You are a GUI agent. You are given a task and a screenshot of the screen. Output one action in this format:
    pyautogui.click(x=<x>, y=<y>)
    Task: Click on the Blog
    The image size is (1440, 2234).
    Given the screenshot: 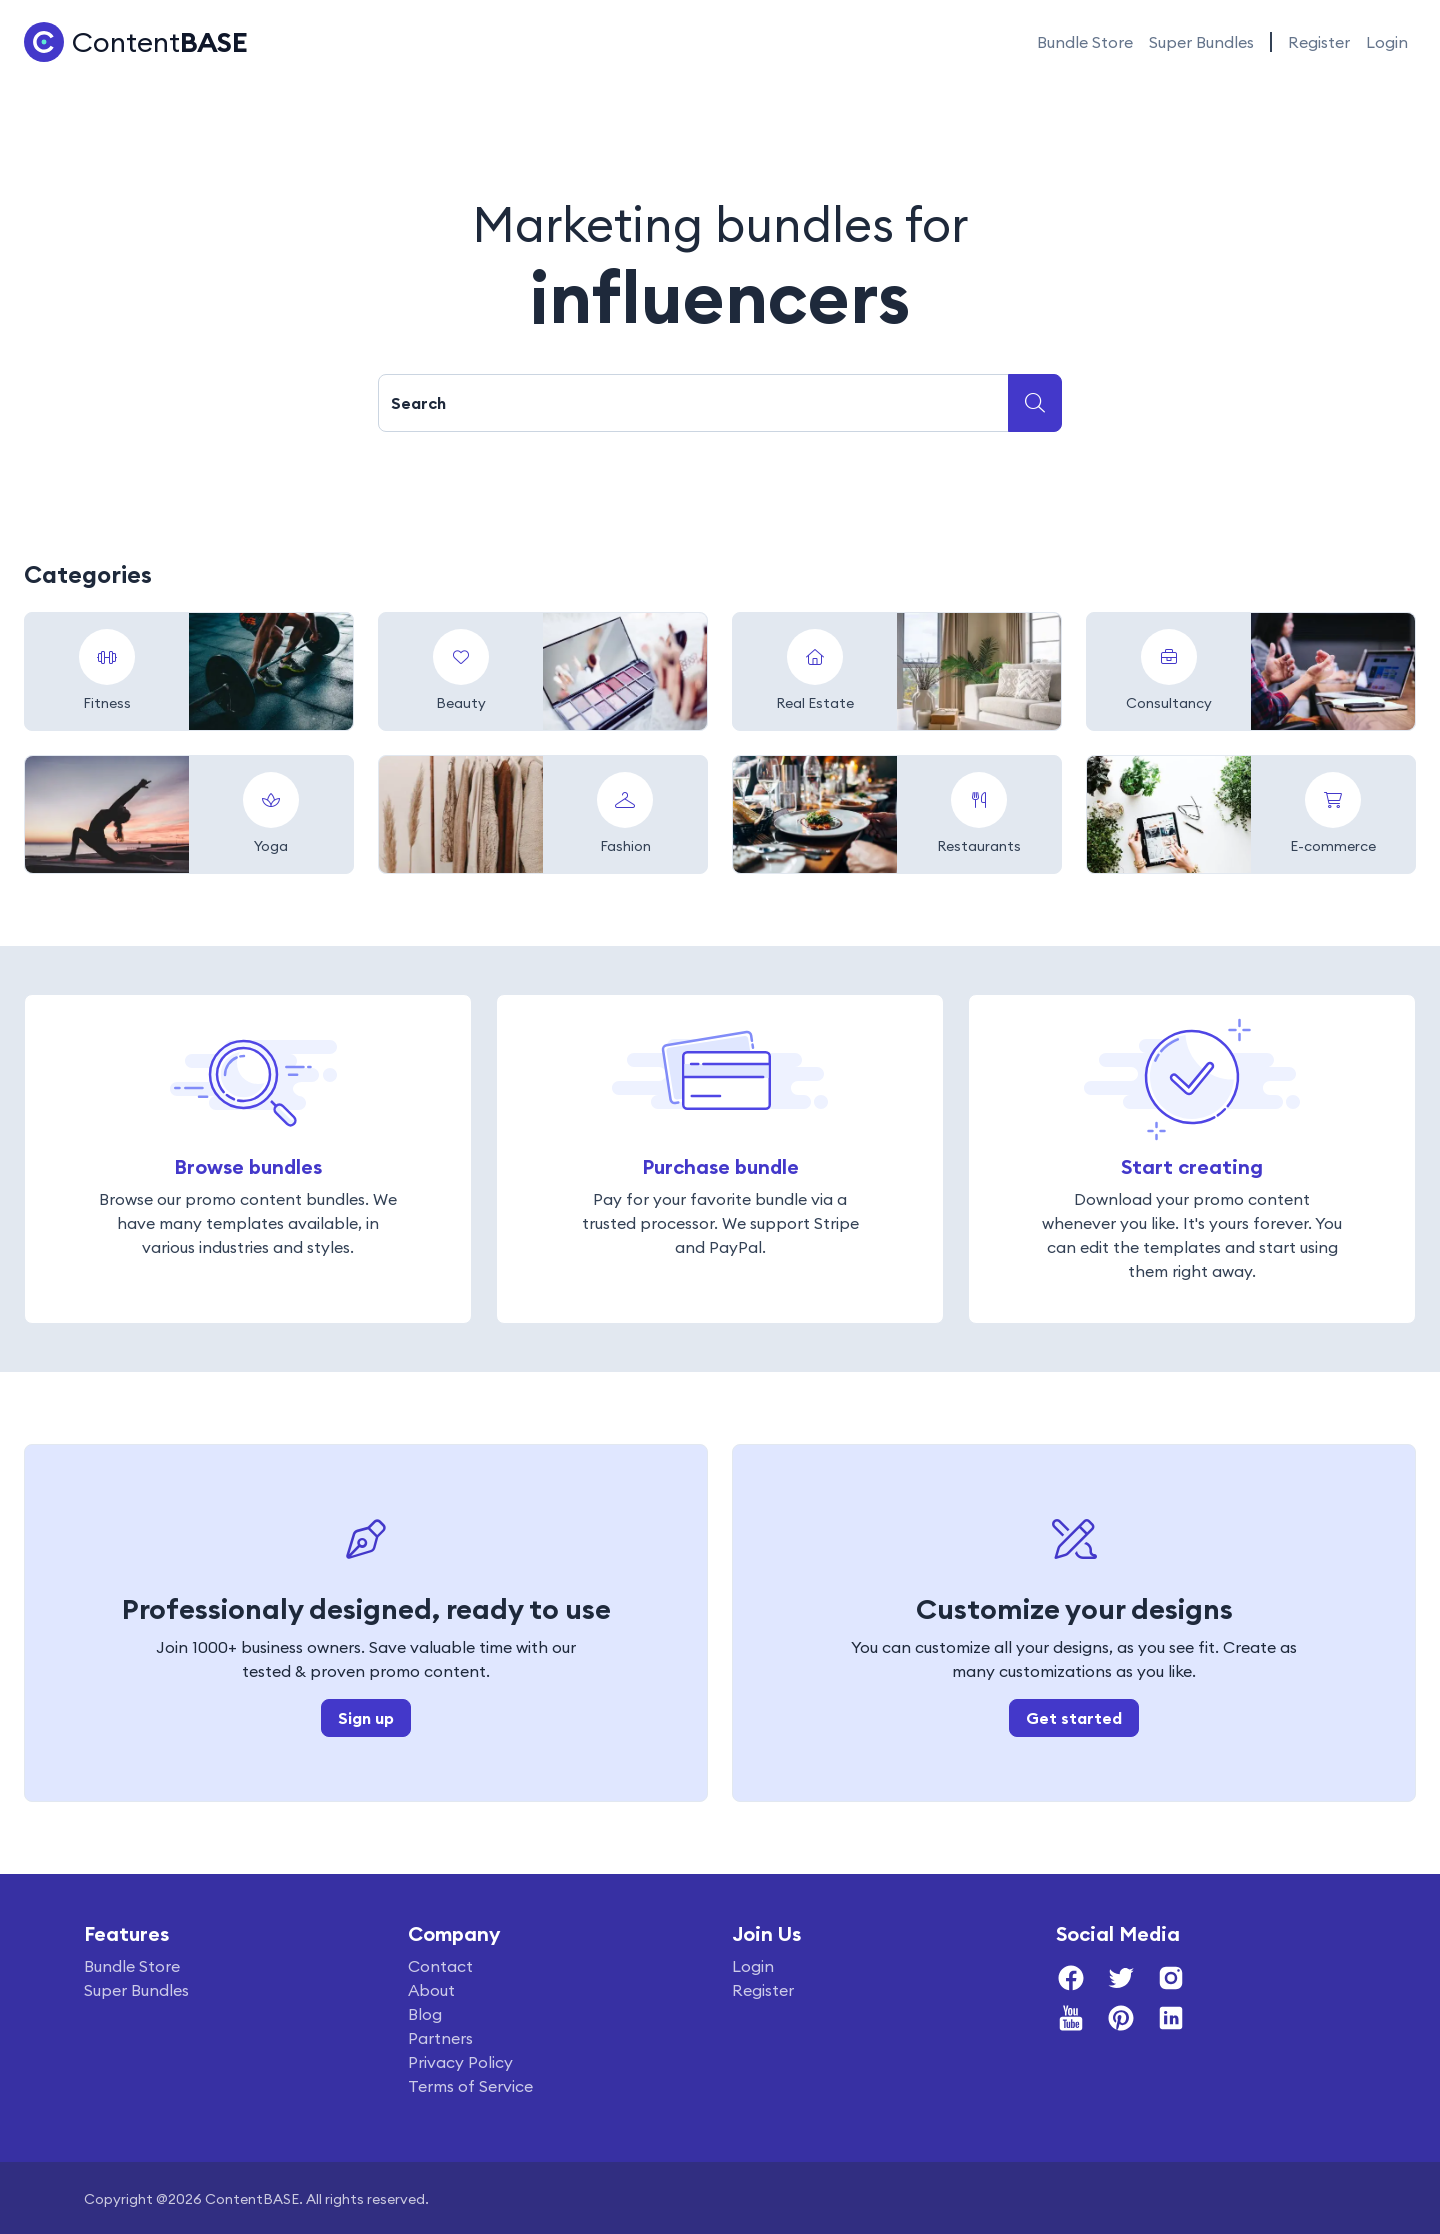 What is the action you would take?
    pyautogui.click(x=425, y=2014)
    